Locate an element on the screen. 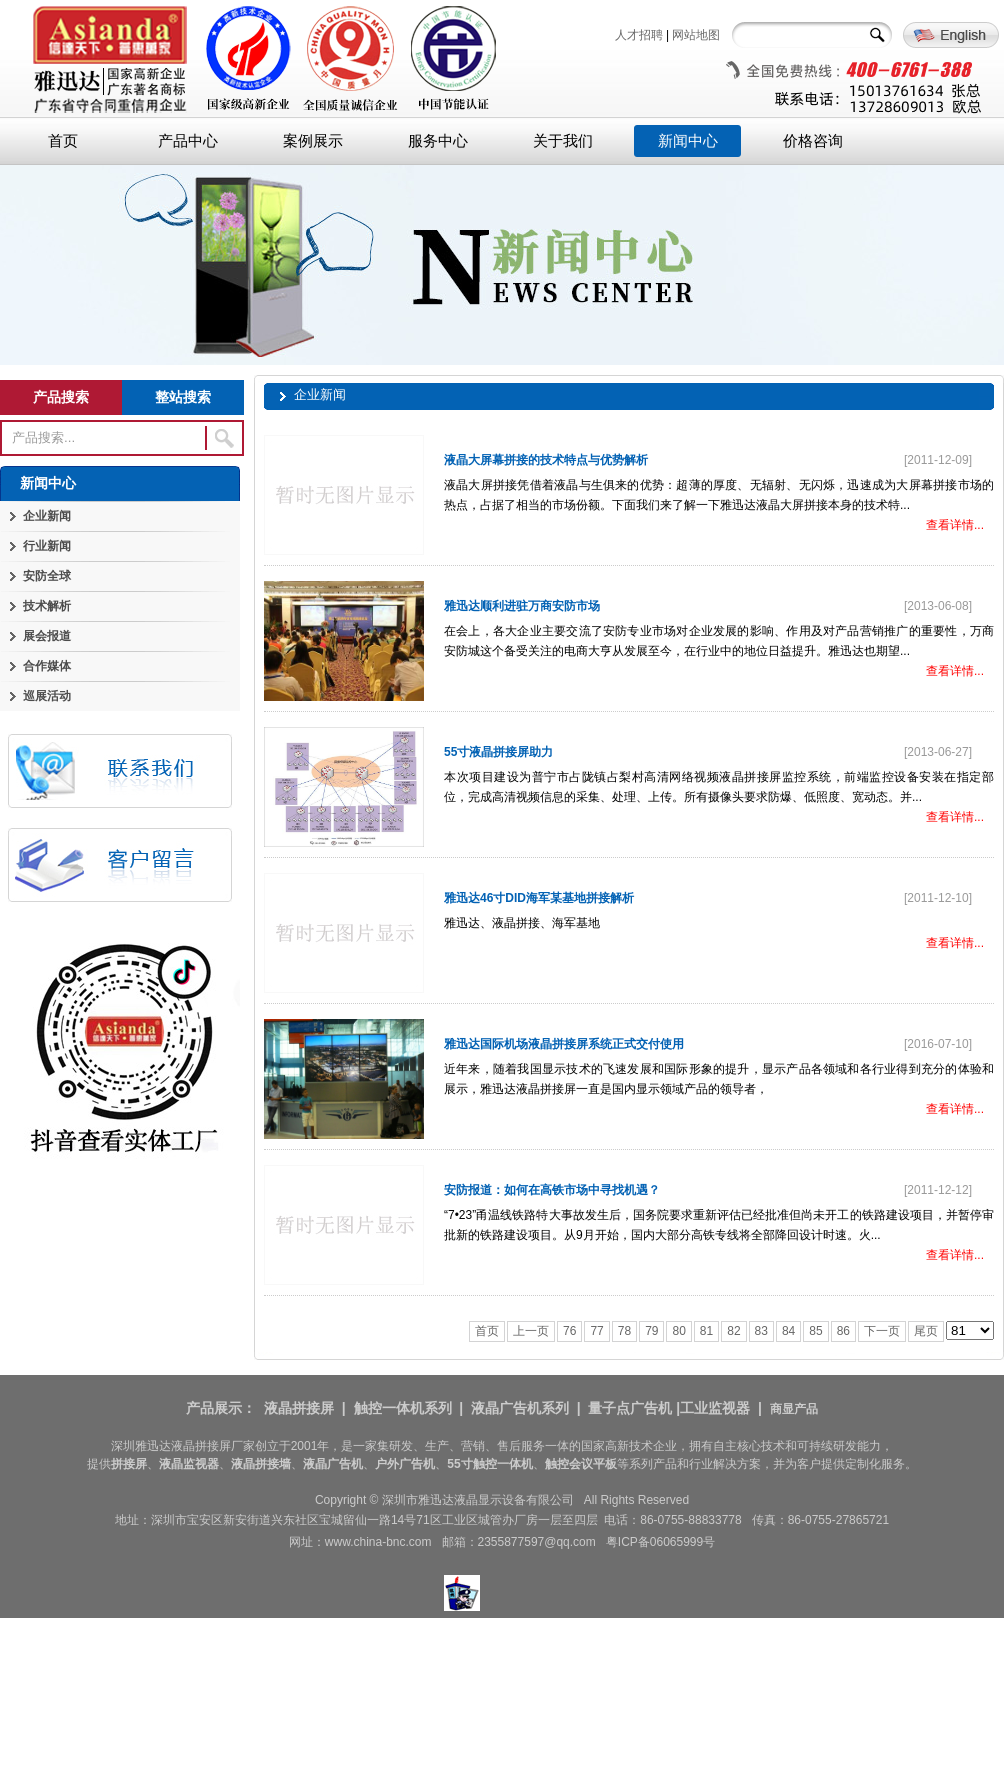 This screenshot has height=1777, width=1004. 78 is located at coordinates (624, 1331).